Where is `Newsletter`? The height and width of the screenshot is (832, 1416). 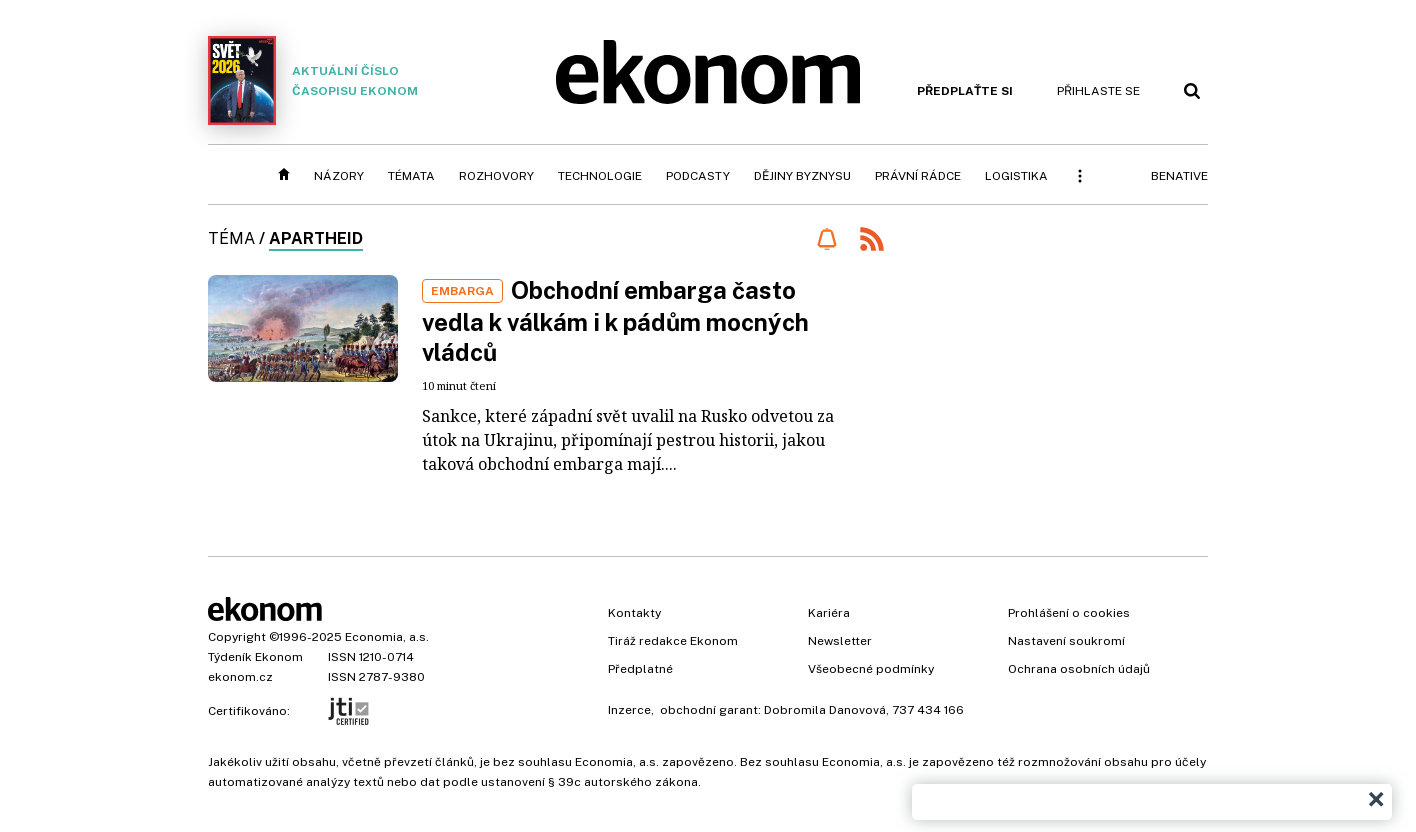
Newsletter is located at coordinates (840, 641).